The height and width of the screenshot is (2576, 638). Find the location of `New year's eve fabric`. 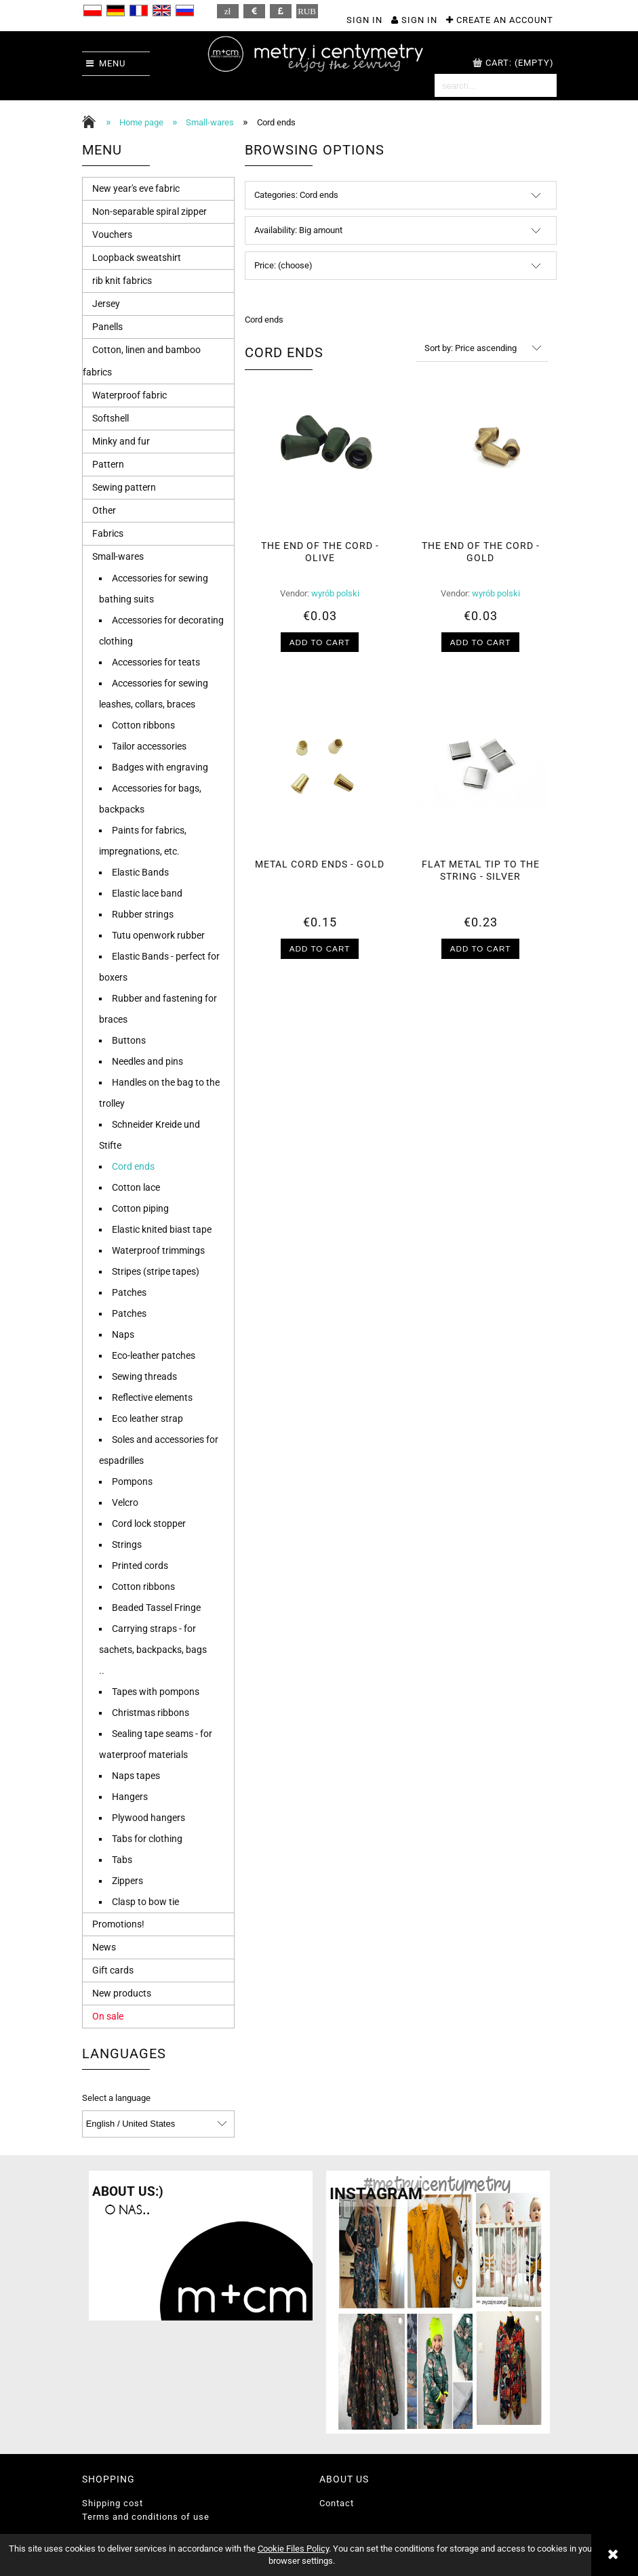

New year's eve fabric is located at coordinates (136, 188).